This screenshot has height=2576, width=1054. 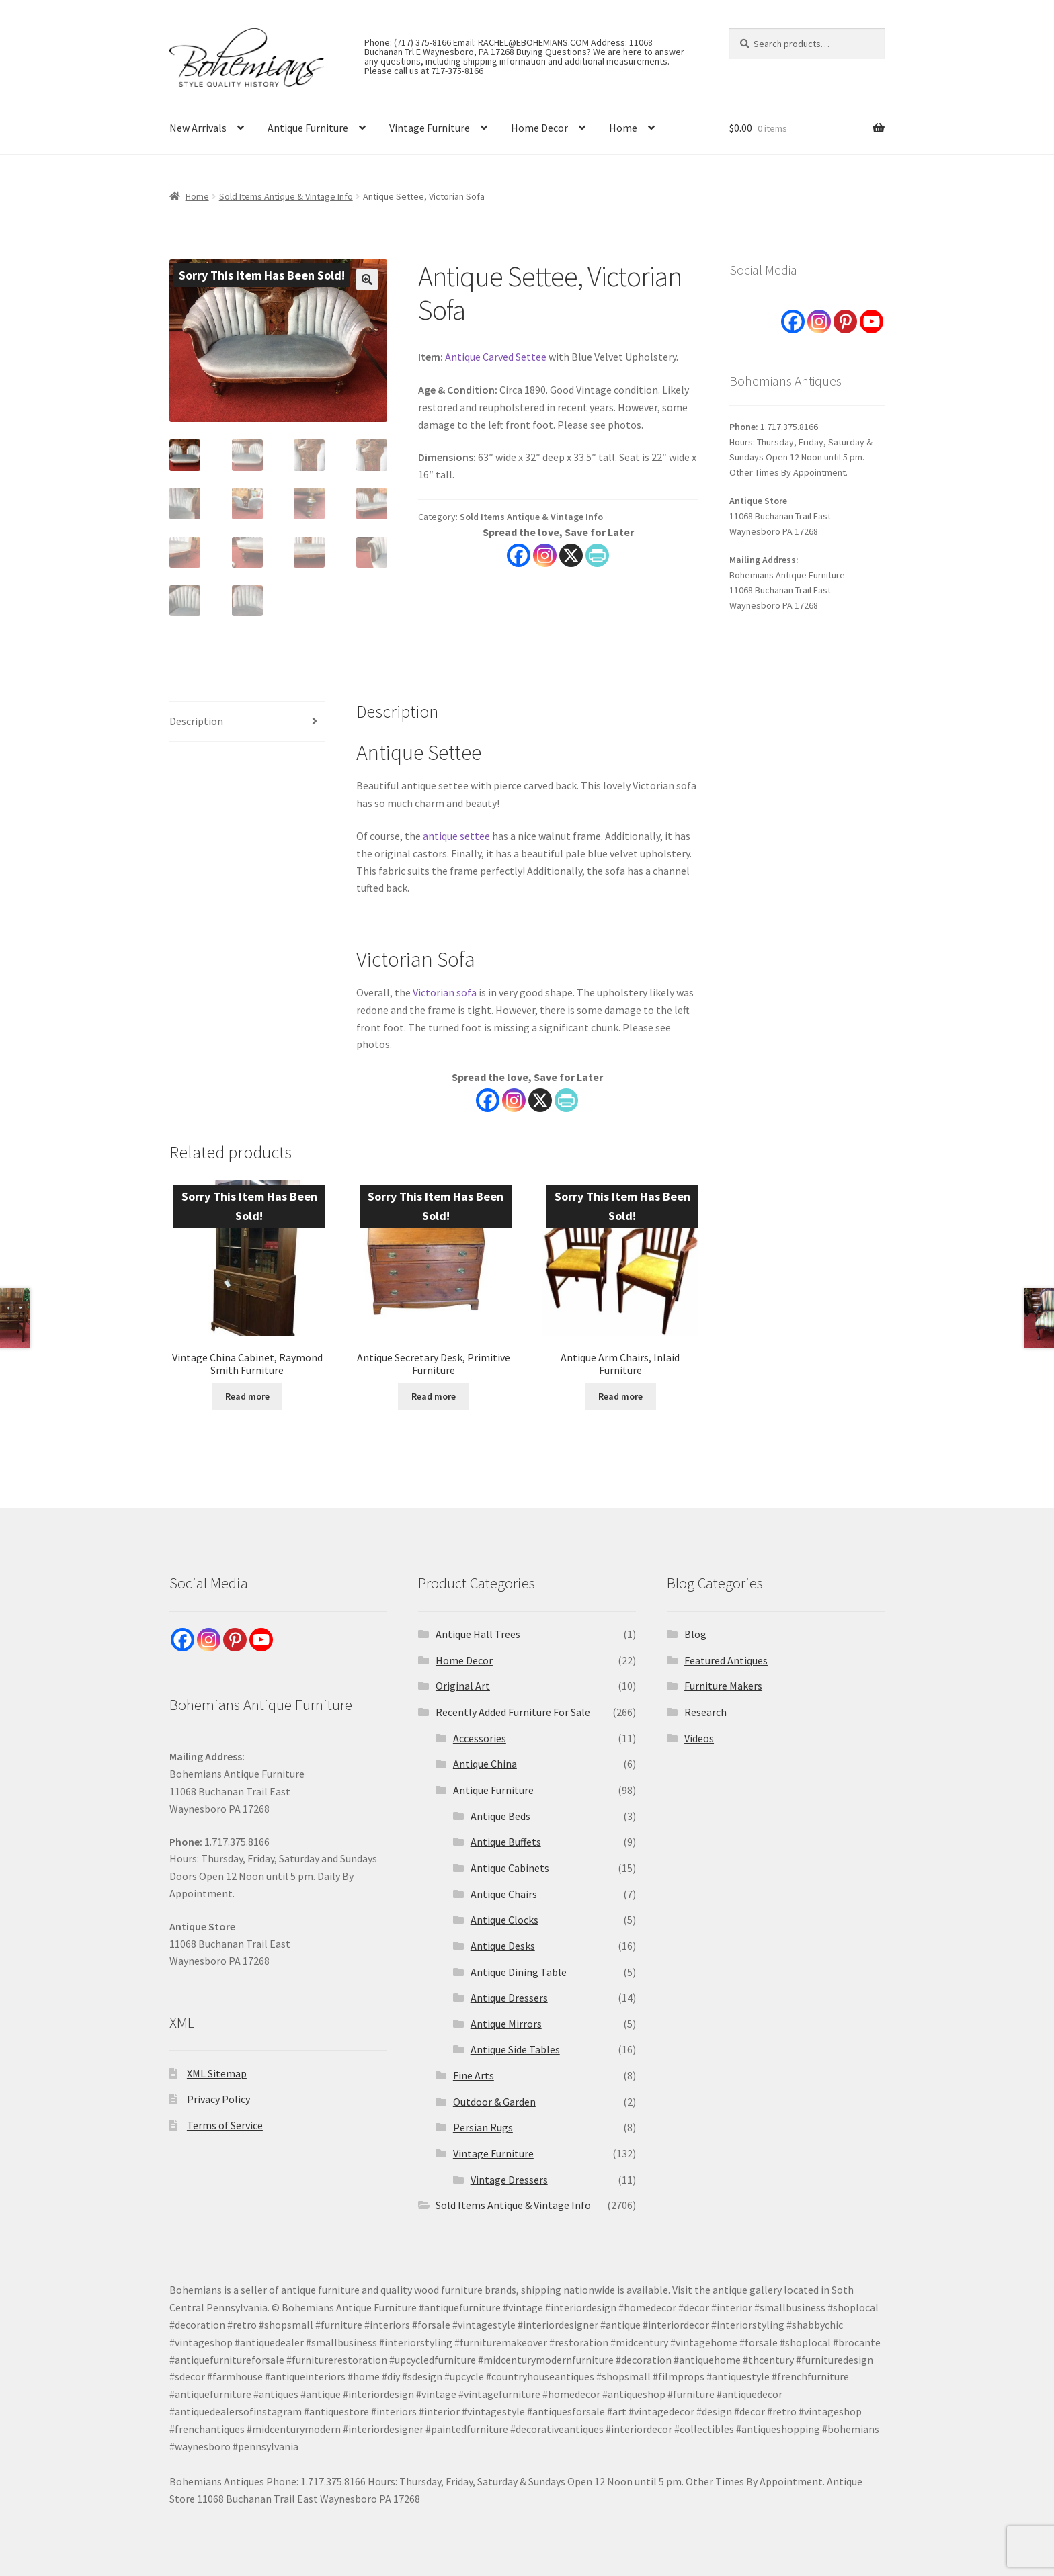 I want to click on Antique Carved Settee, so click(x=495, y=356).